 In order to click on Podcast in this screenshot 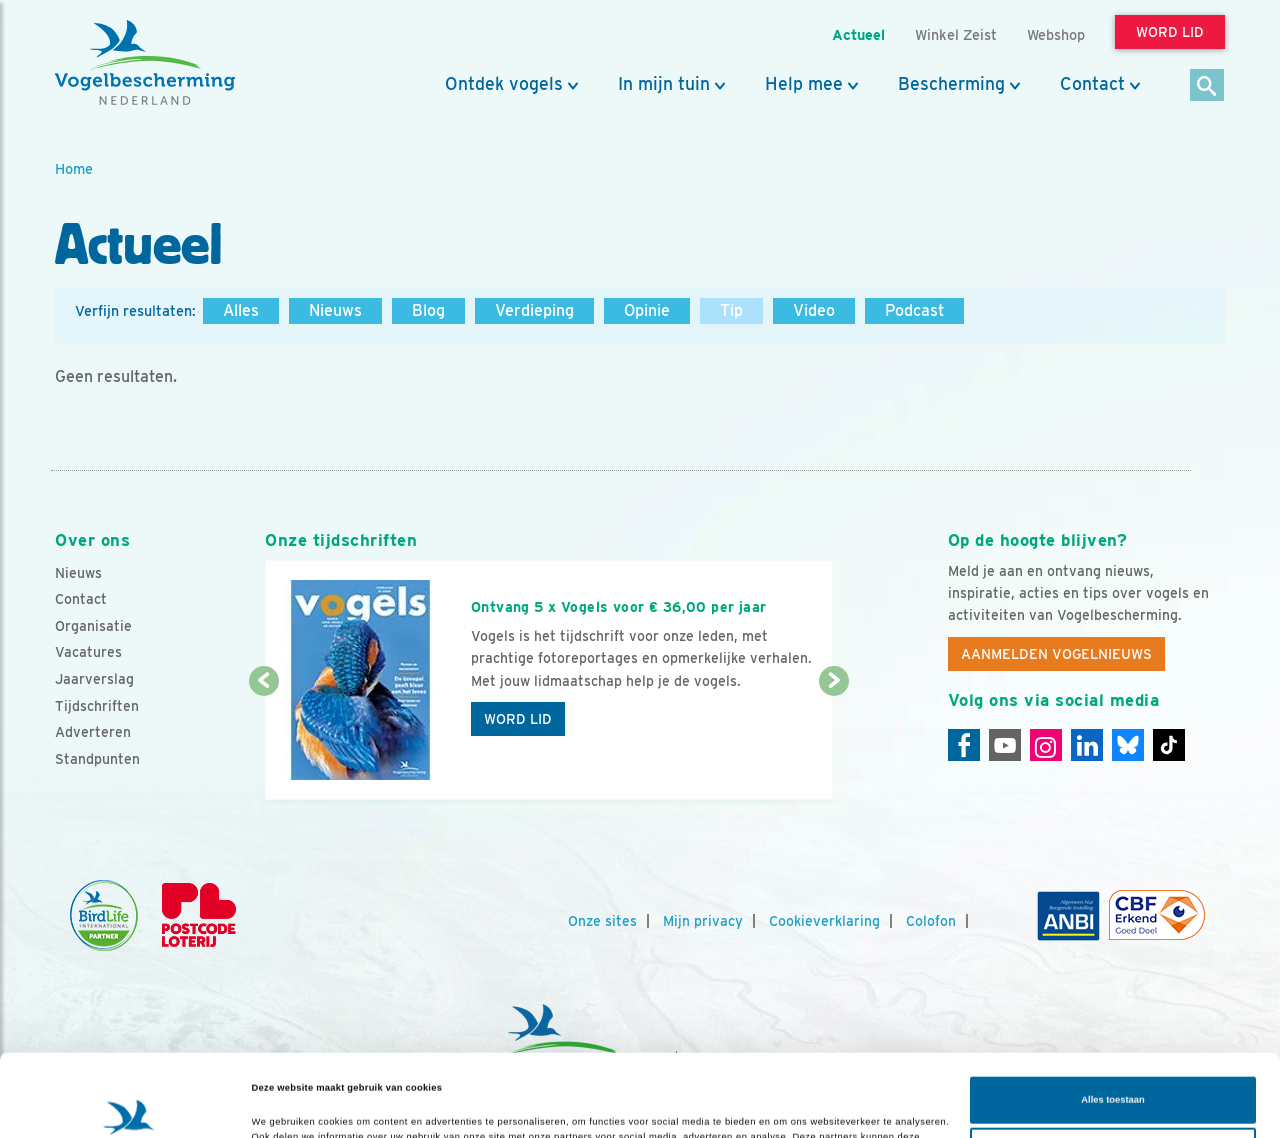, I will do `click(914, 310)`.